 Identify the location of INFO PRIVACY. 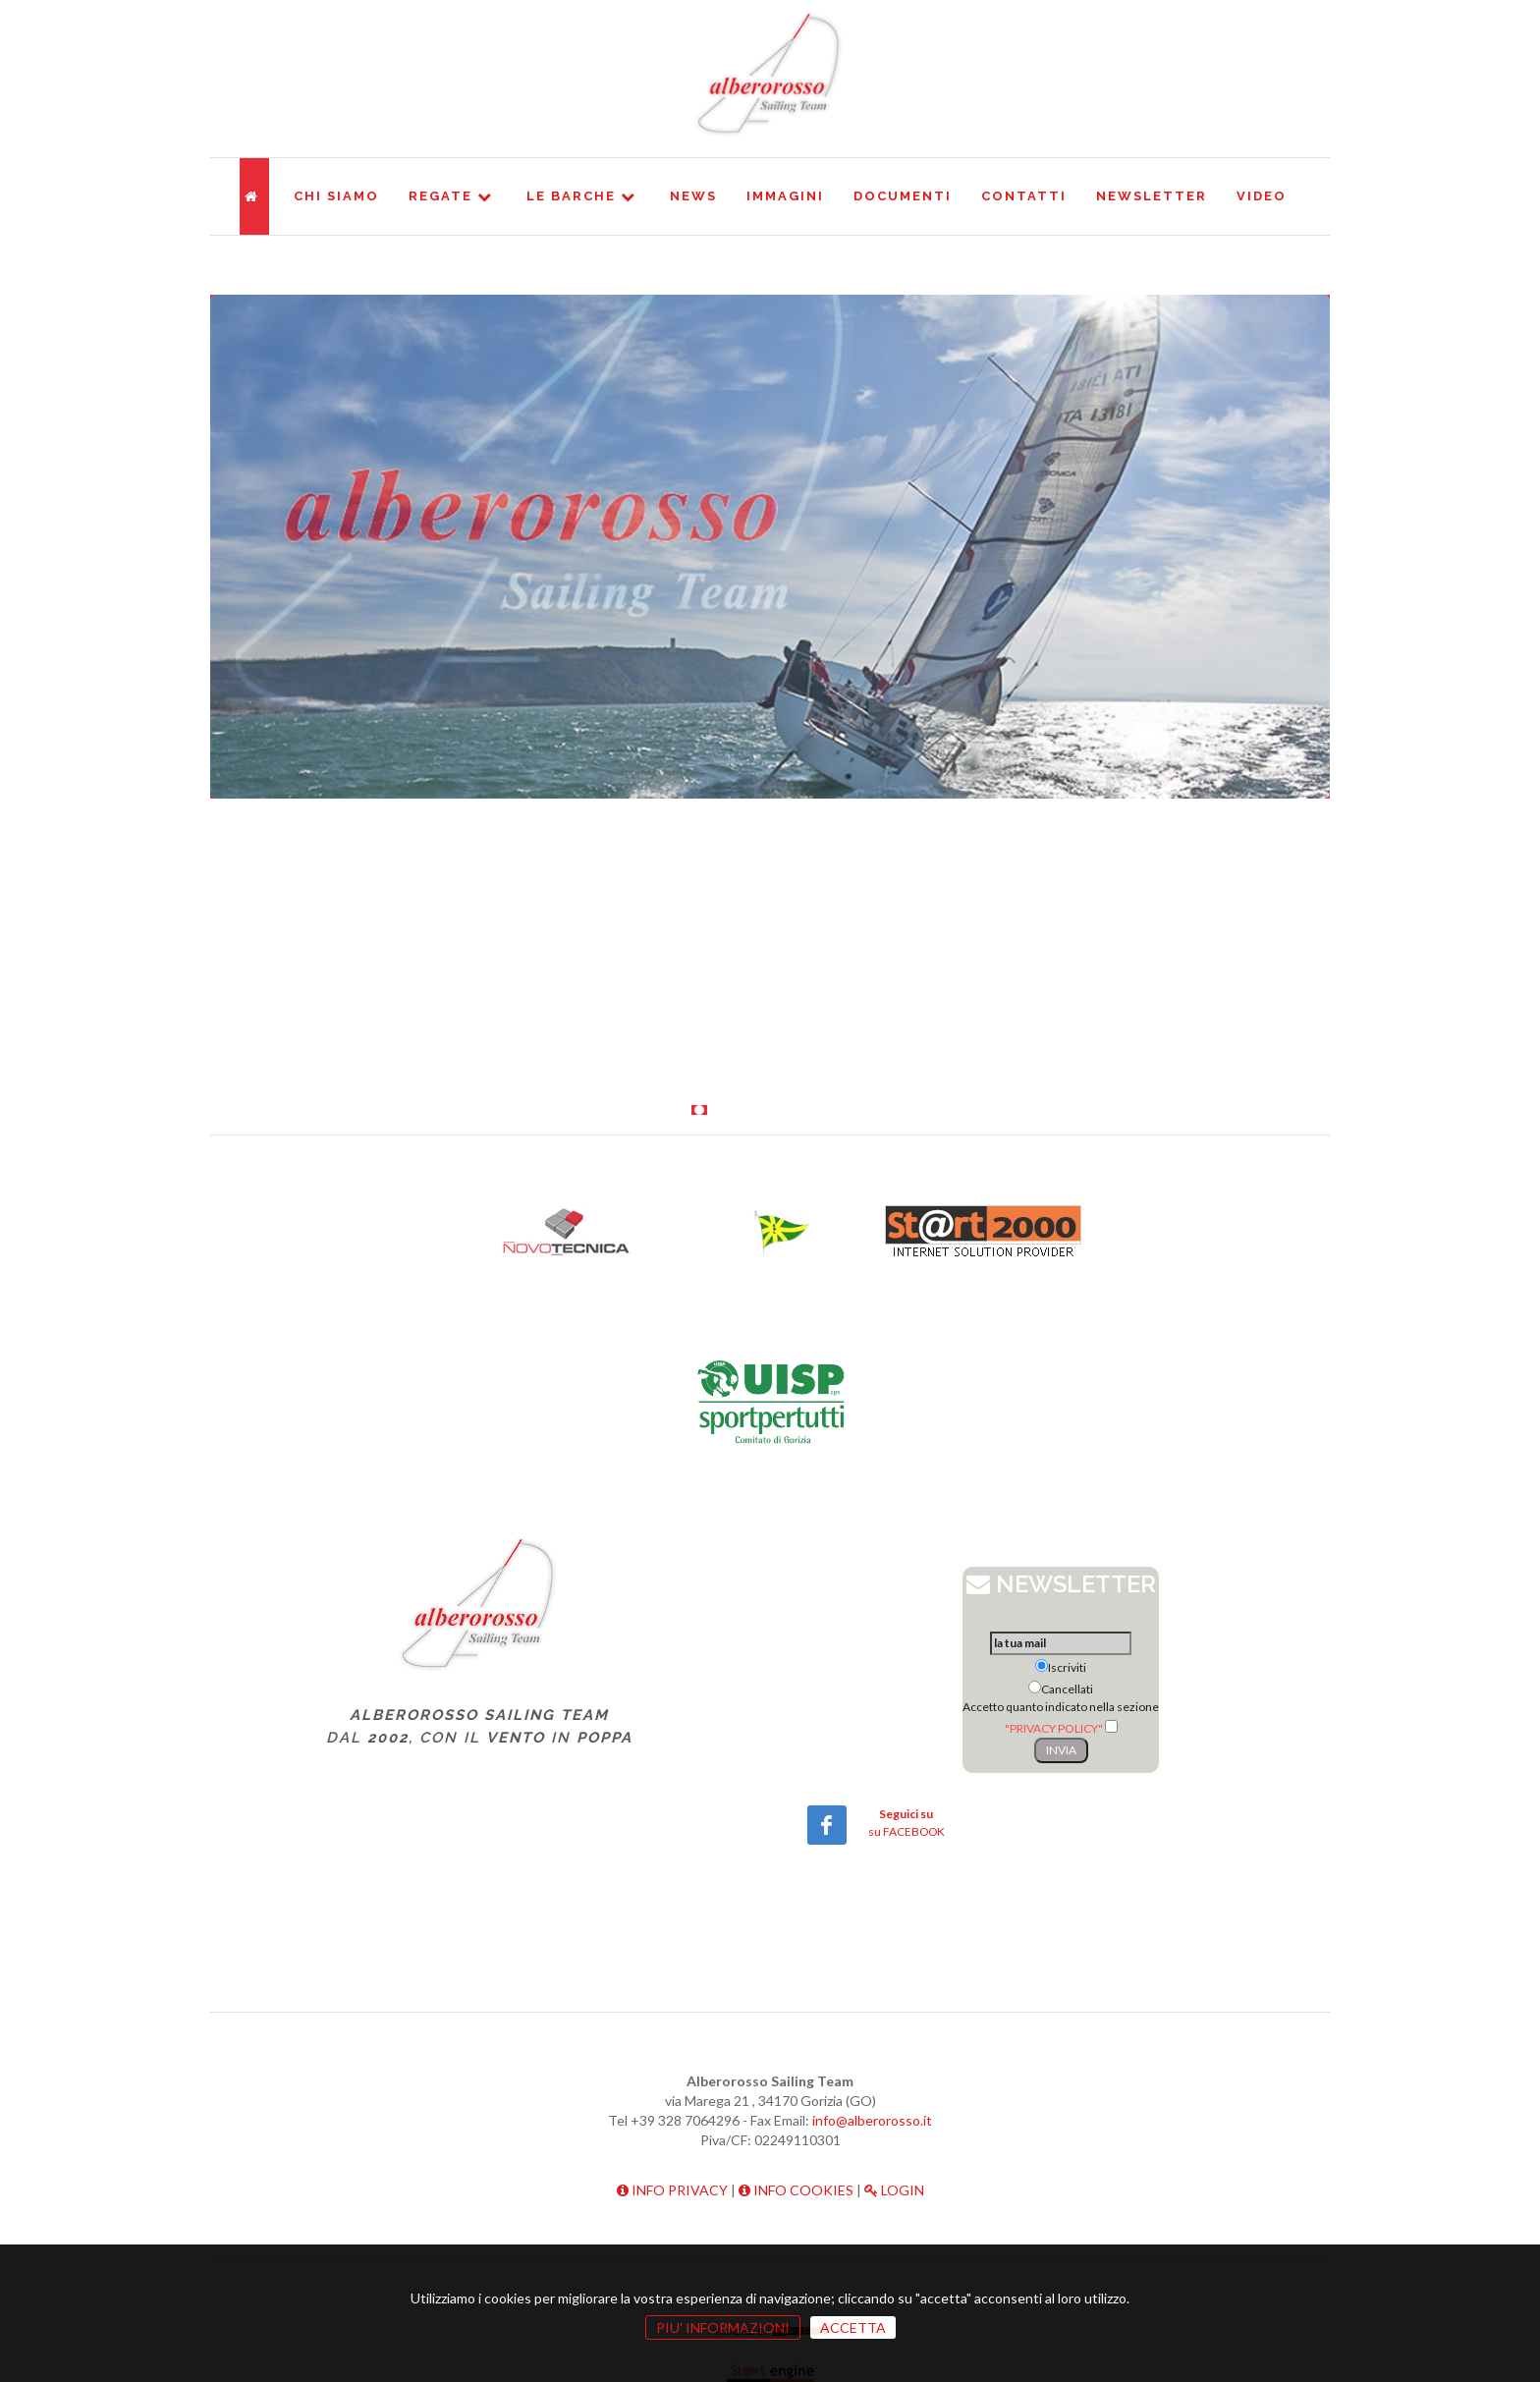
(672, 2190).